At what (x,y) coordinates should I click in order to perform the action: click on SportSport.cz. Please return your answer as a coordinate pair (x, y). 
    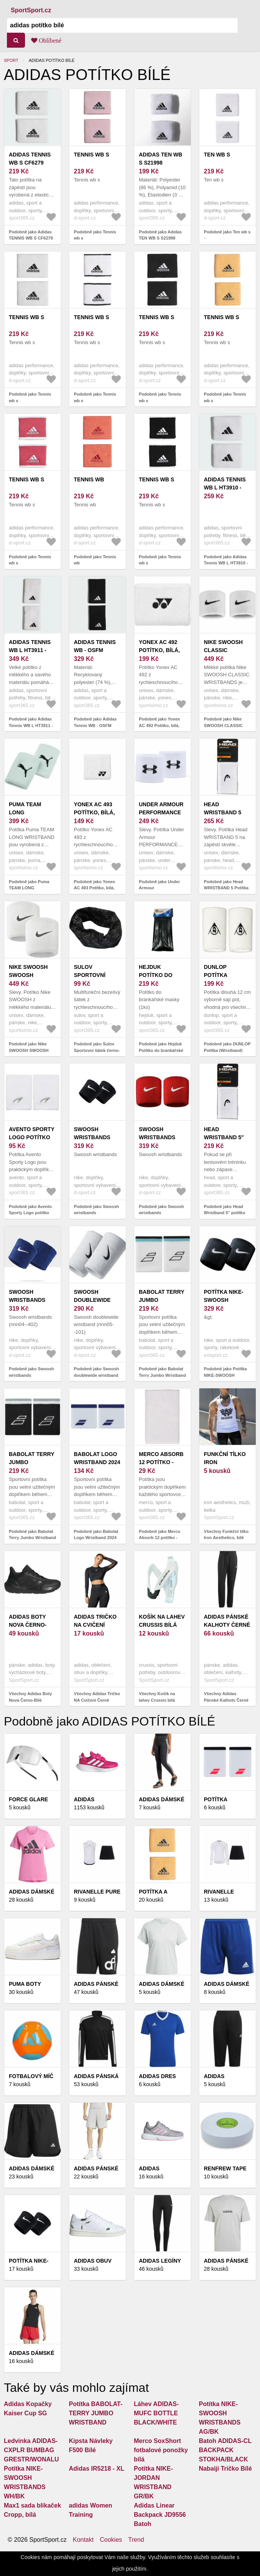
    Looking at the image, I should click on (31, 10).